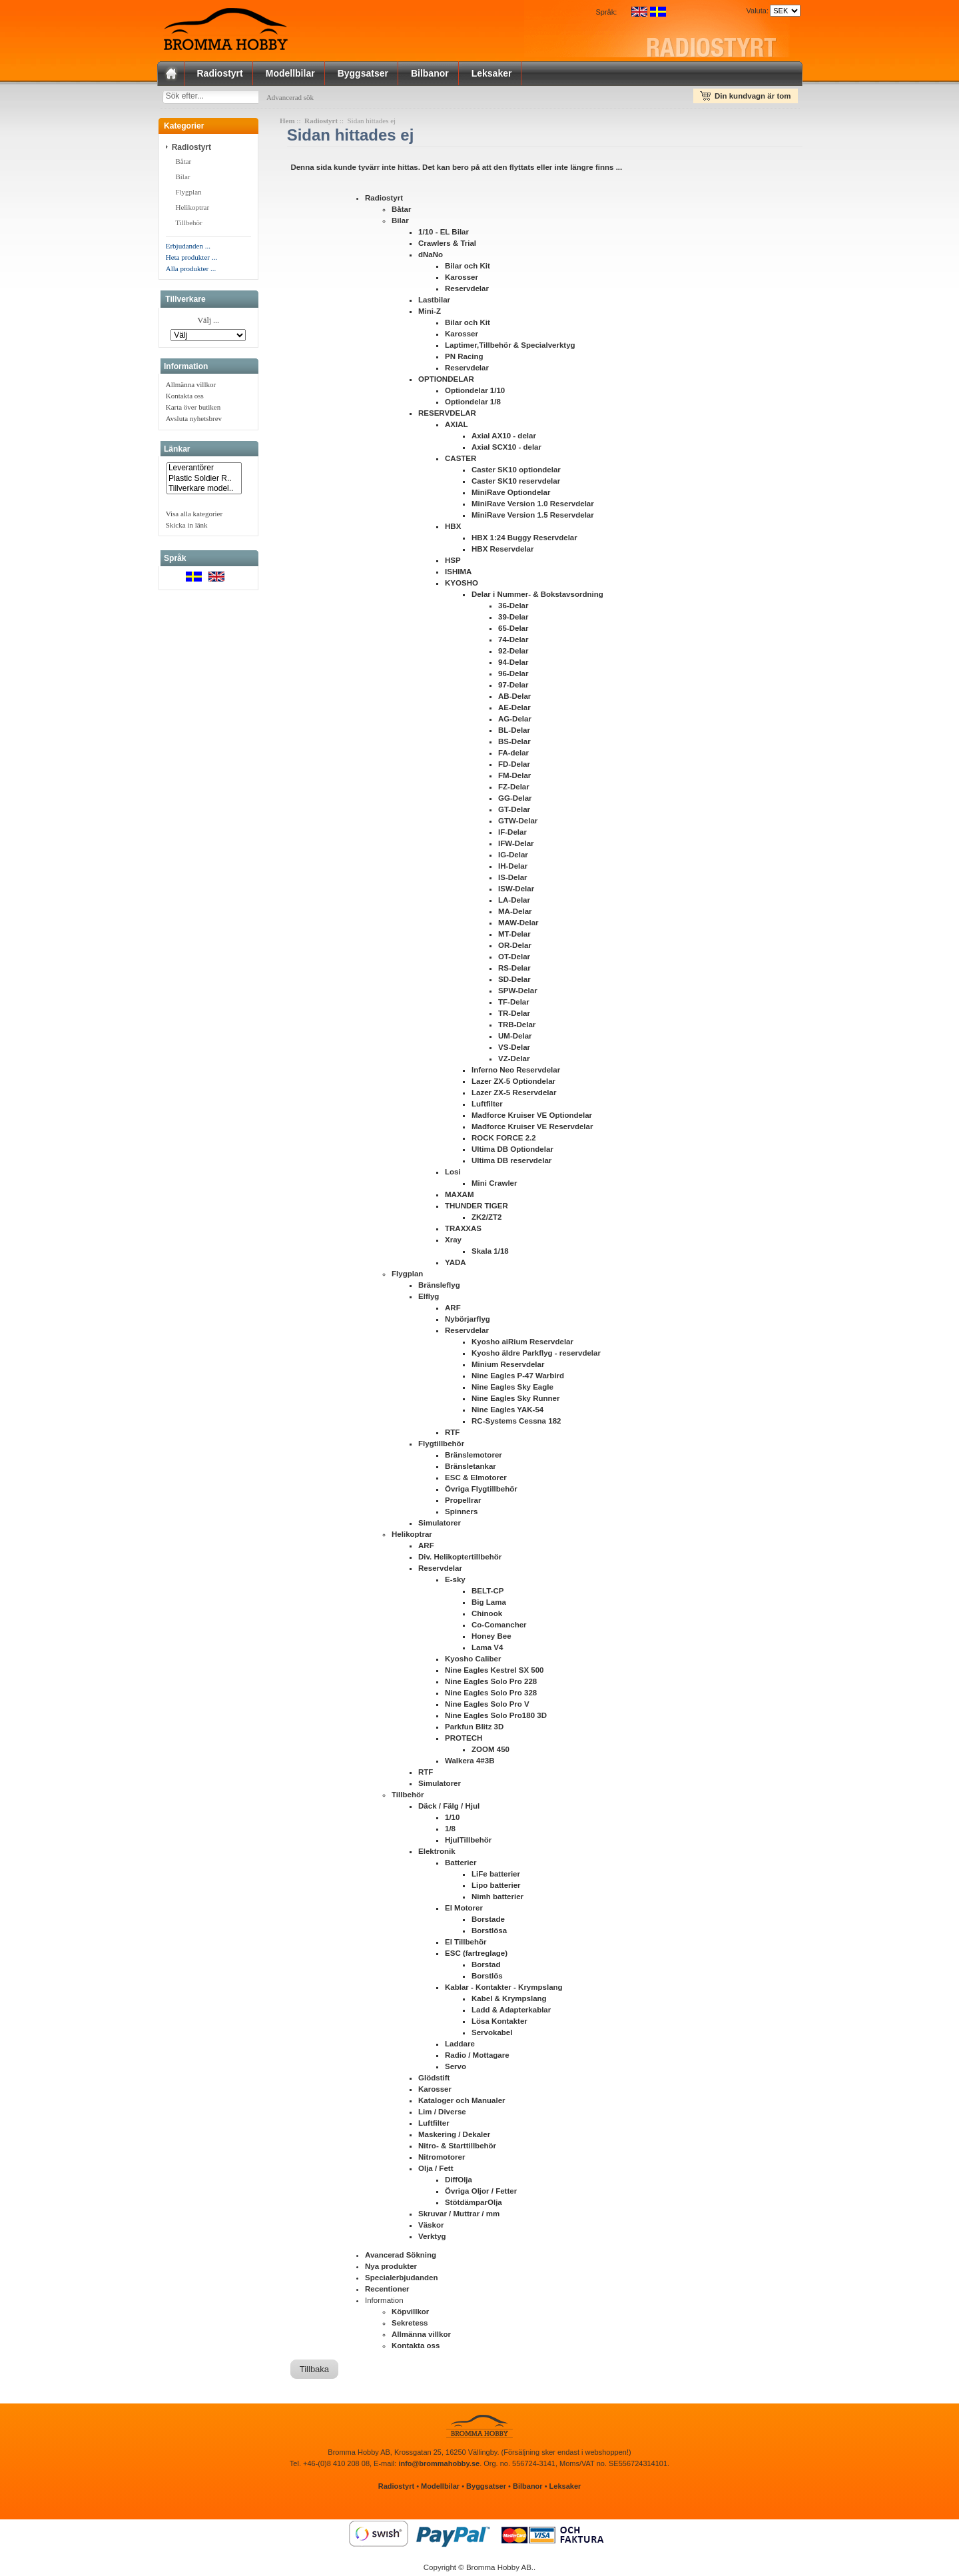 This screenshot has width=959, height=2576. Describe the element at coordinates (185, 301) in the screenshot. I see `Tillverkare` at that location.